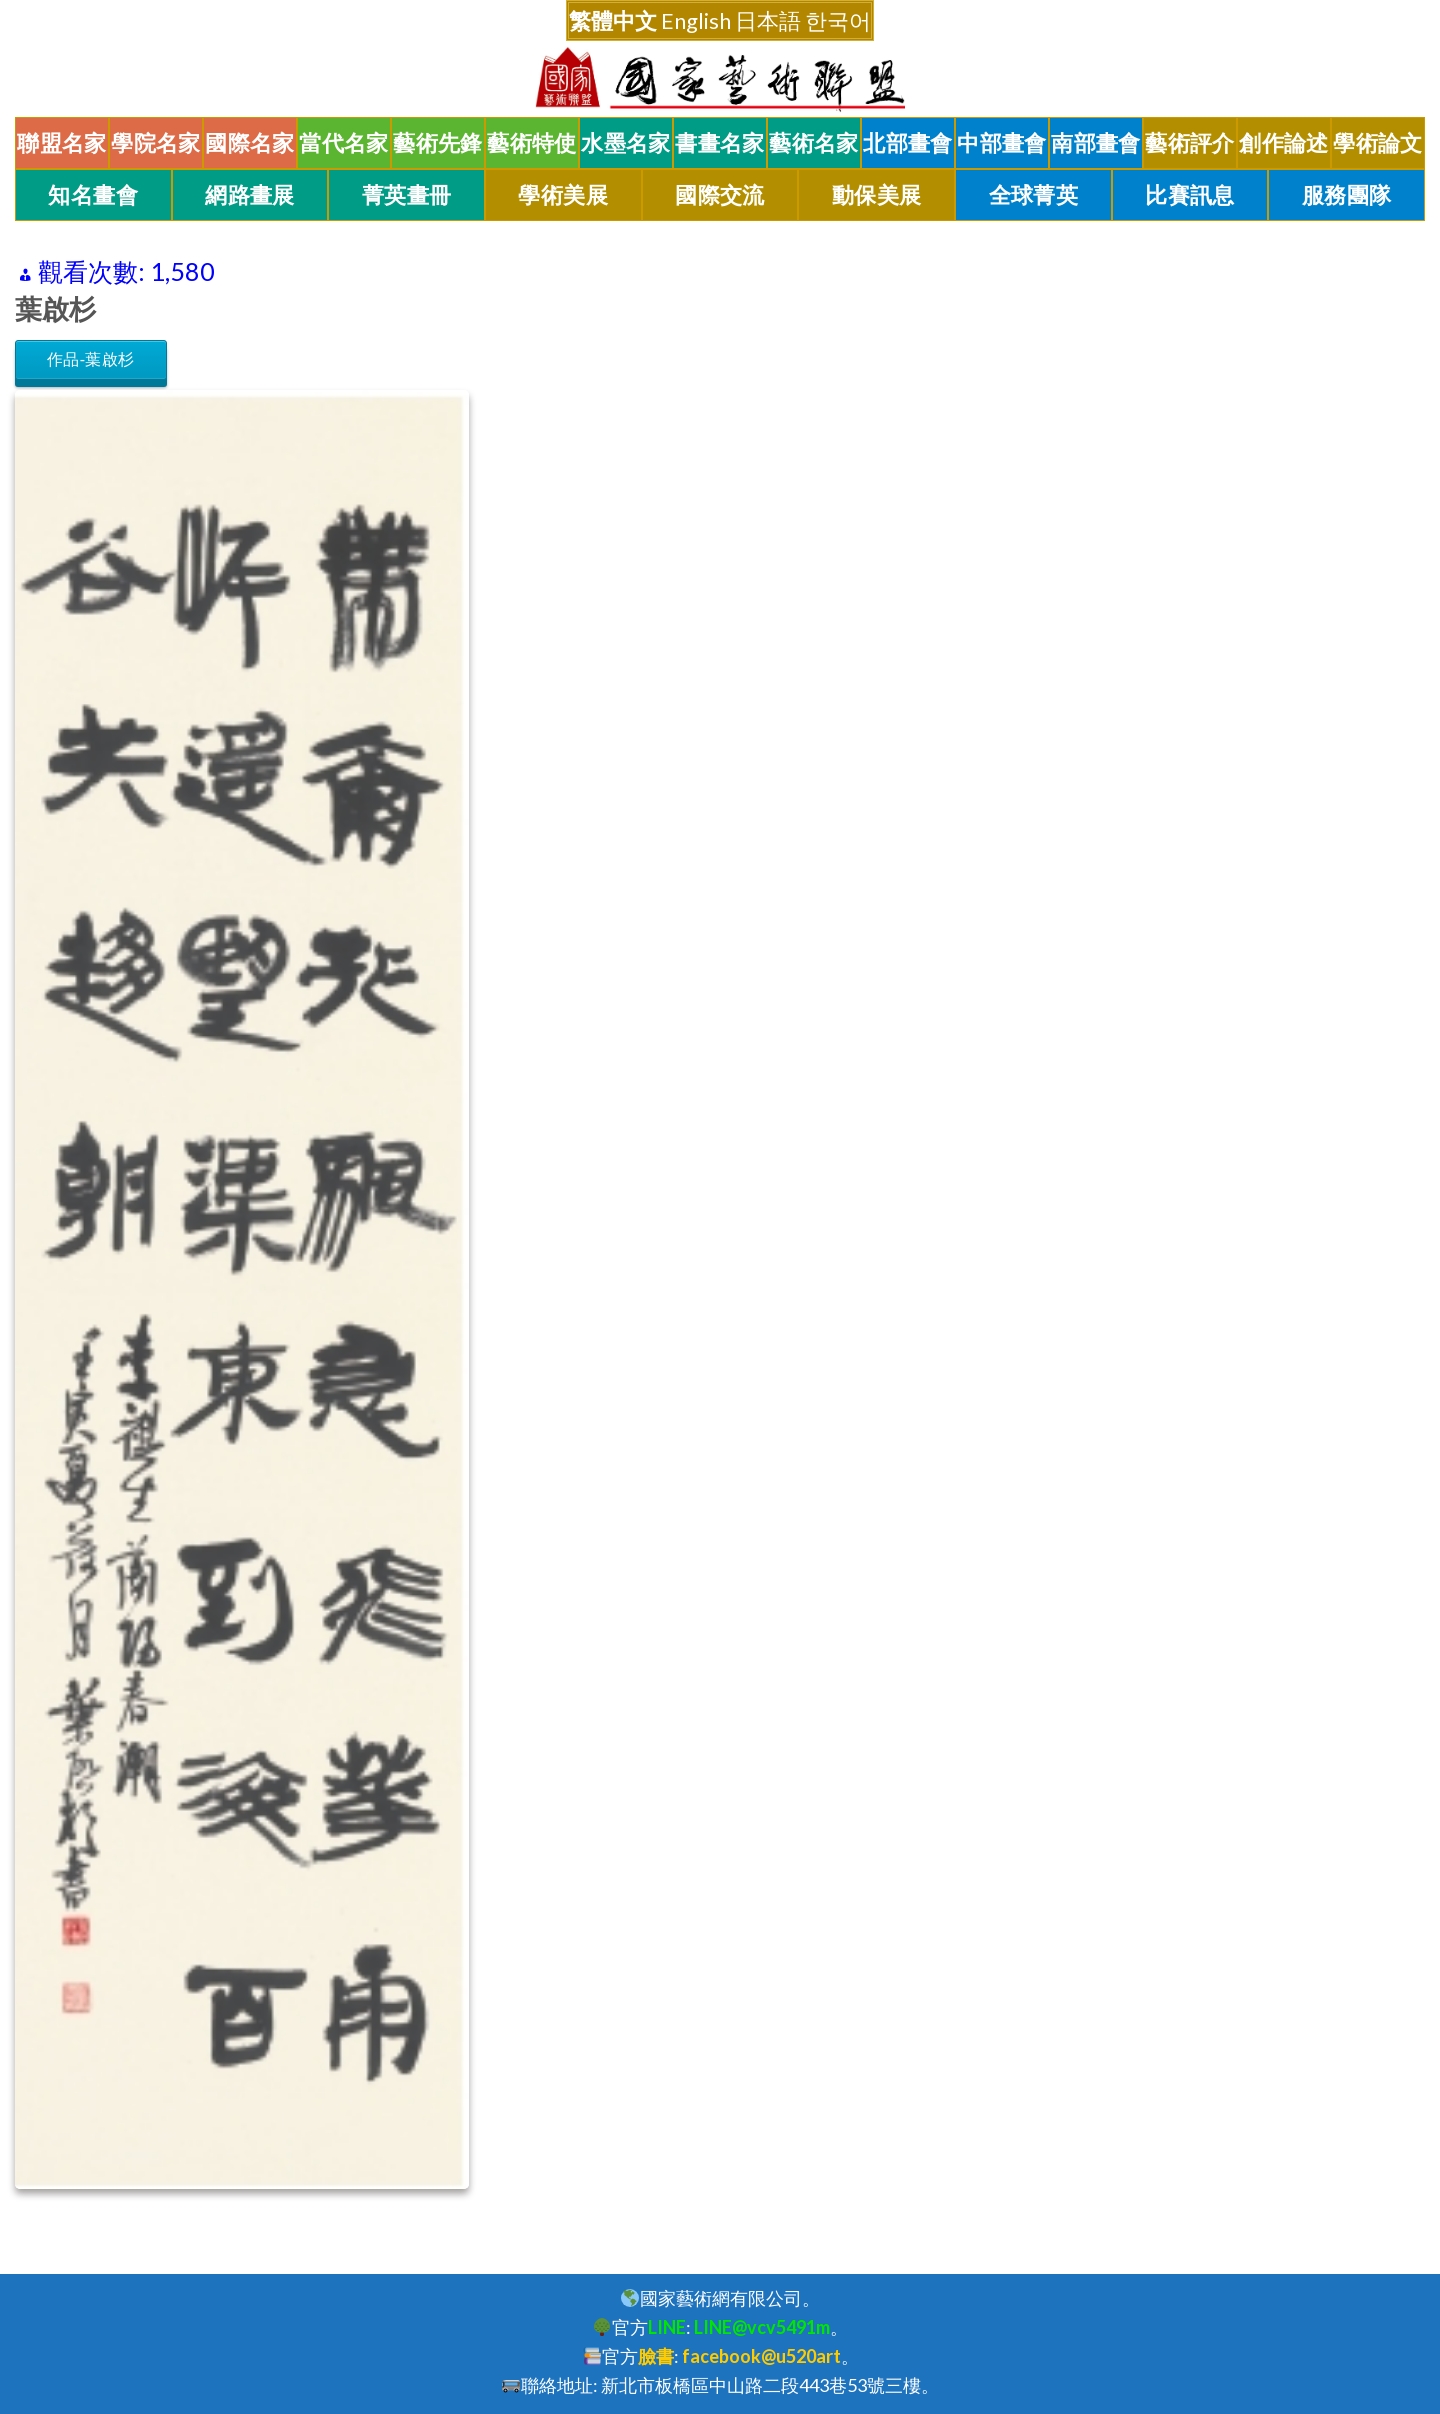  Describe the element at coordinates (563, 195) in the screenshot. I see `學術美展` at that location.